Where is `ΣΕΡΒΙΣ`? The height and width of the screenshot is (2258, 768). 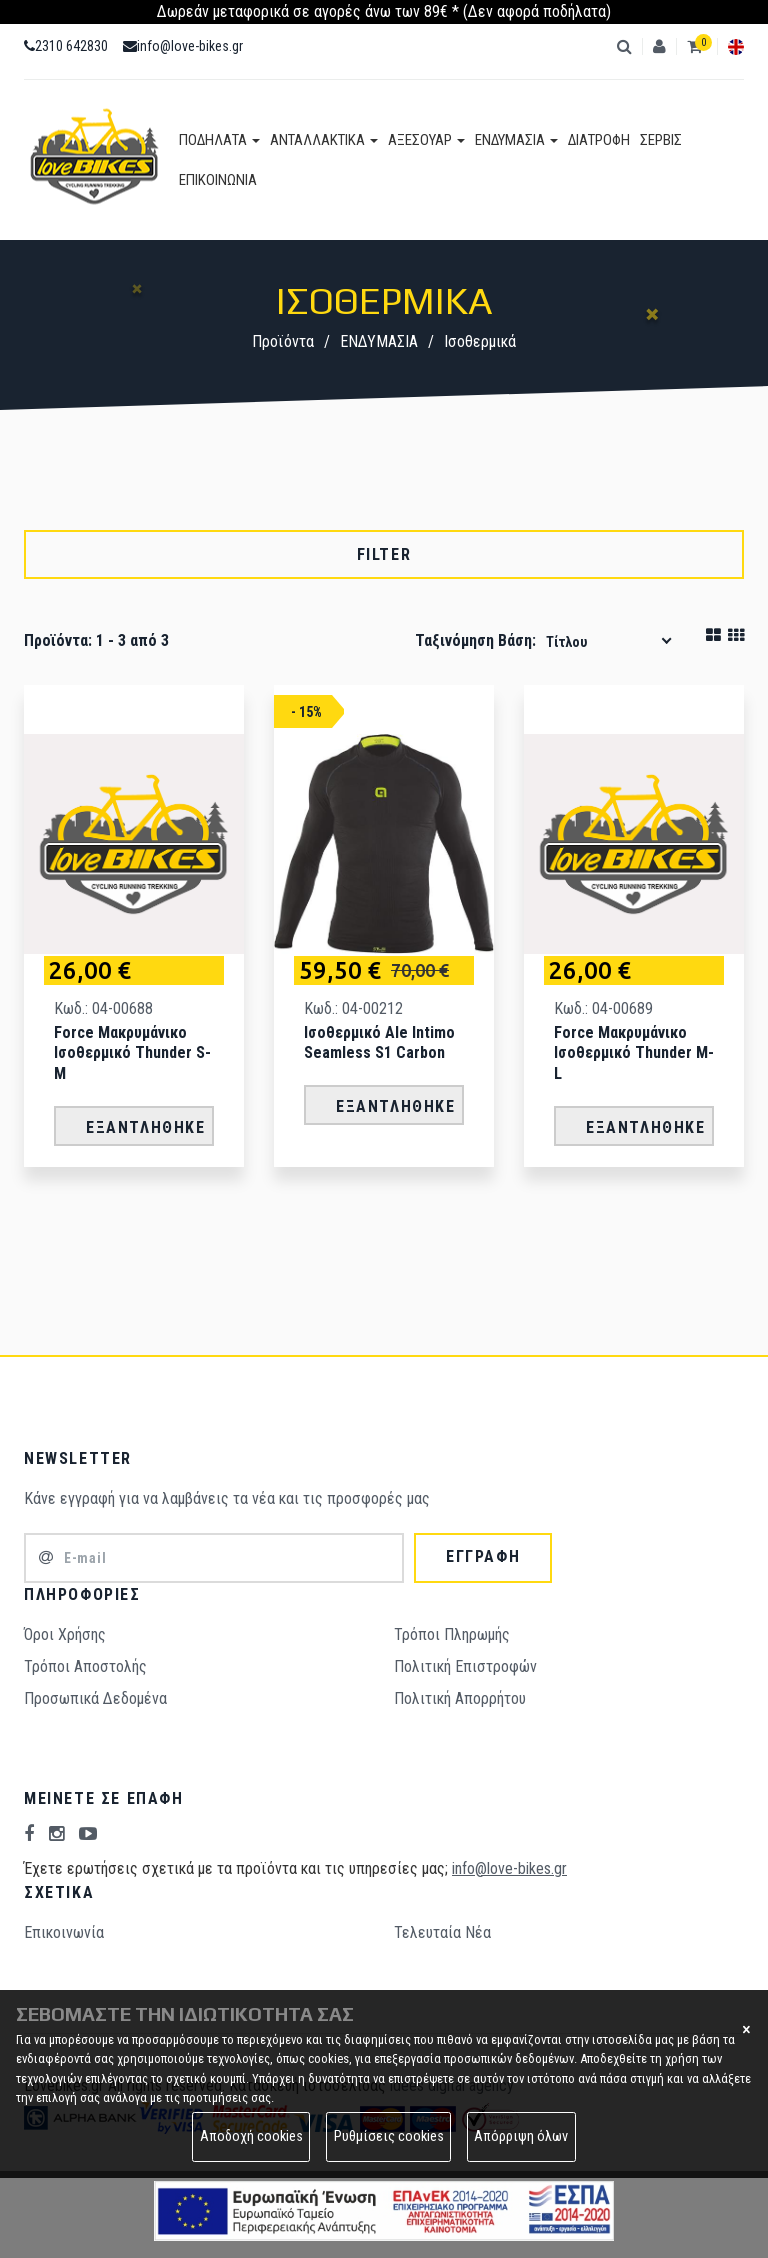
ΣΕΡΒΙΣ is located at coordinates (661, 140).